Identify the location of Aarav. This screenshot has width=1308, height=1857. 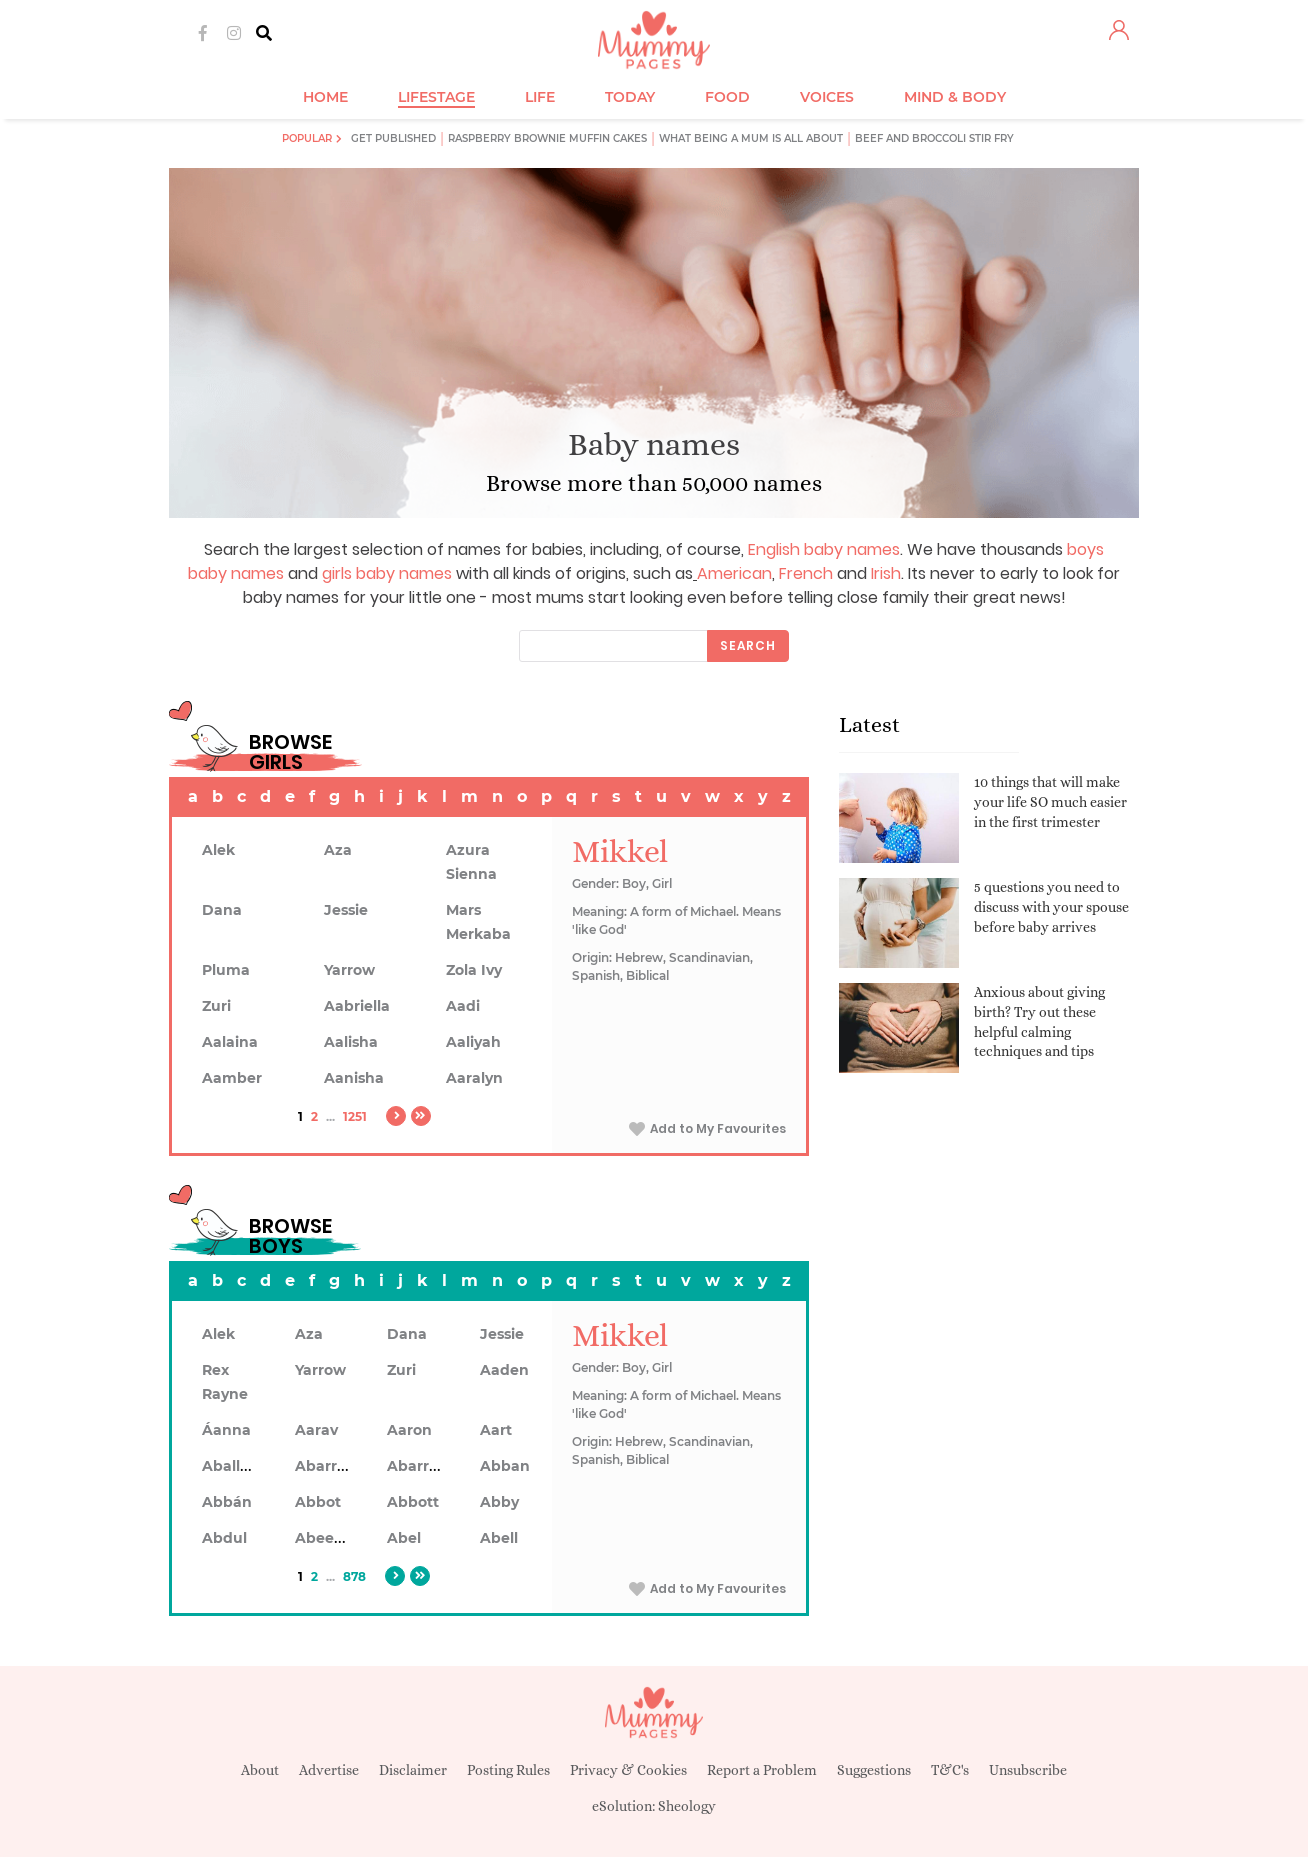
(316, 1430).